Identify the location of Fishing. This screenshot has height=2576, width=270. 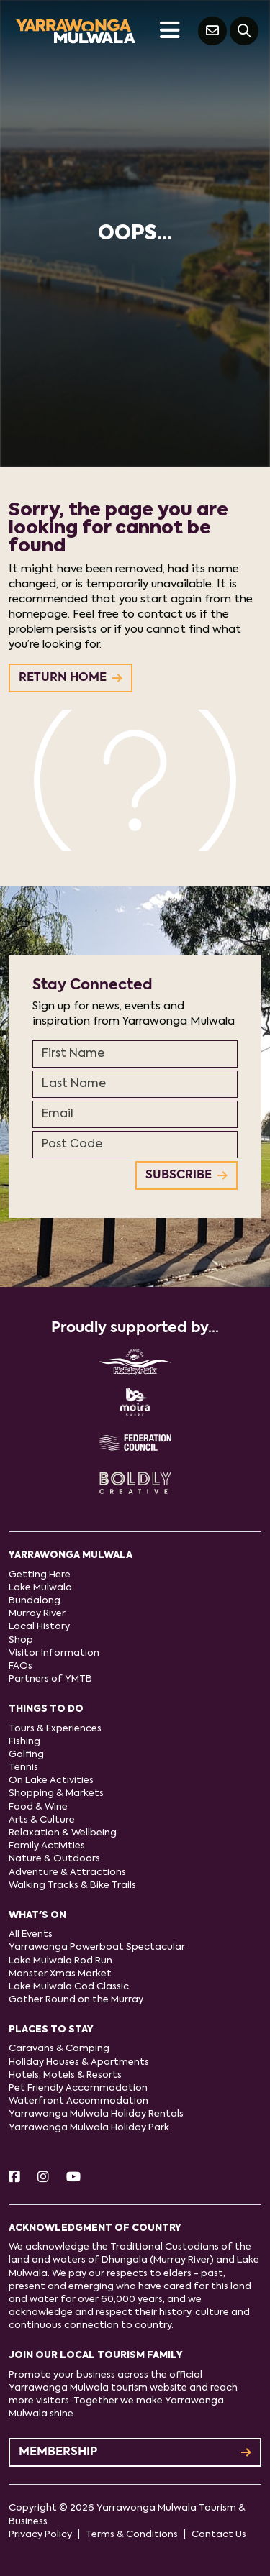
(24, 1741).